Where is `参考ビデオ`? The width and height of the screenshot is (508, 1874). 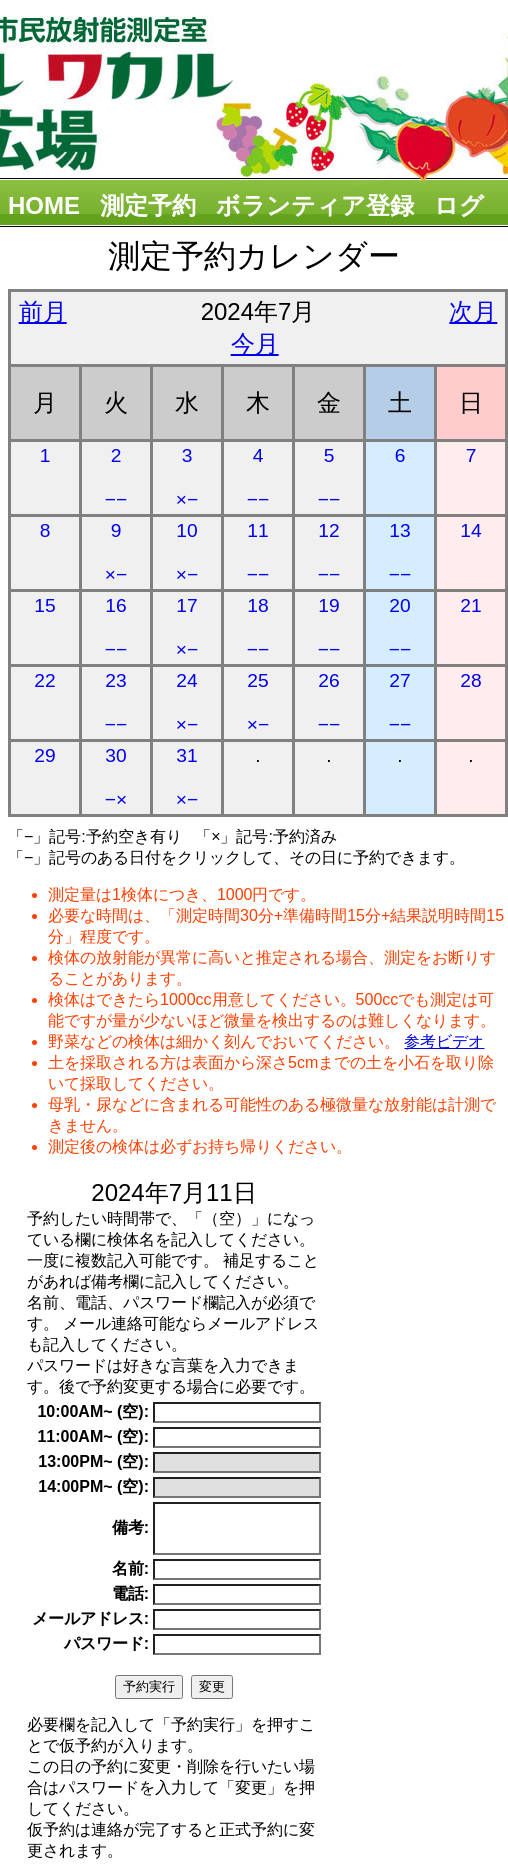
参考ビデオ is located at coordinates (444, 1041).